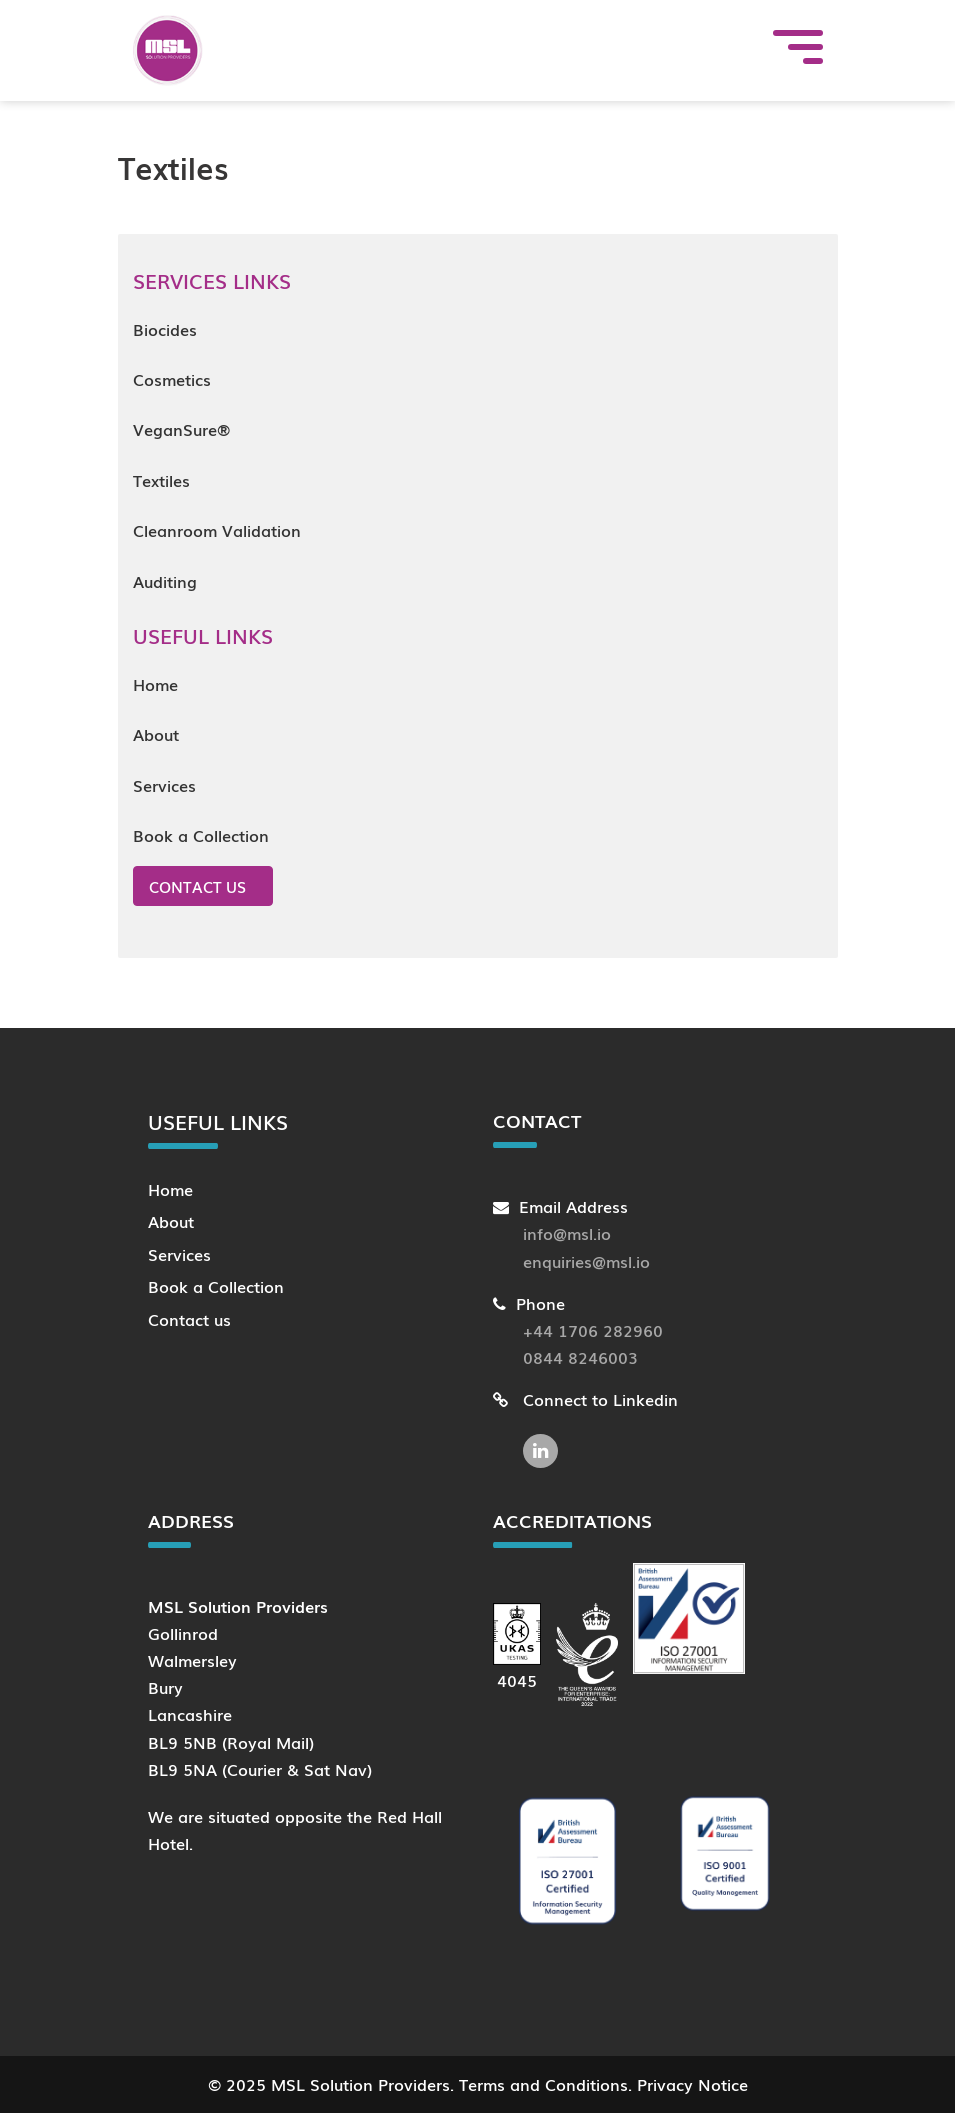  What do you see at coordinates (567, 1233) in the screenshot?
I see `info@msl.io` at bounding box center [567, 1233].